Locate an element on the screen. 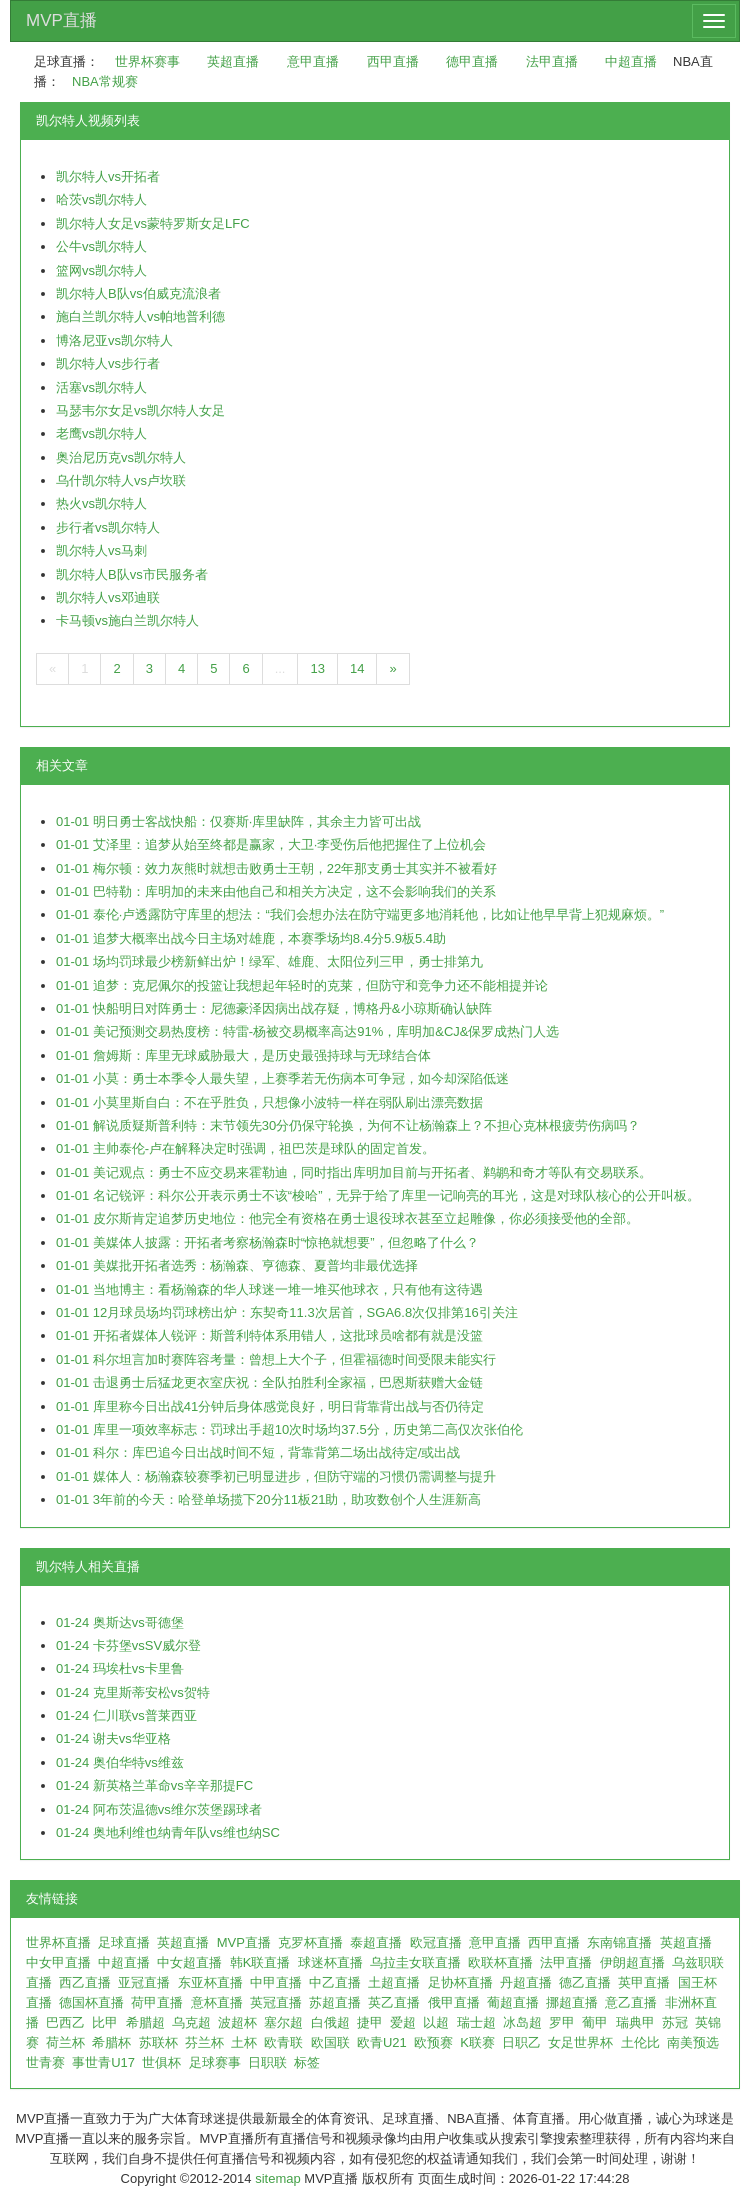 The image size is (750, 2189). 乌拉圭女联直播 is located at coordinates (415, 1962).